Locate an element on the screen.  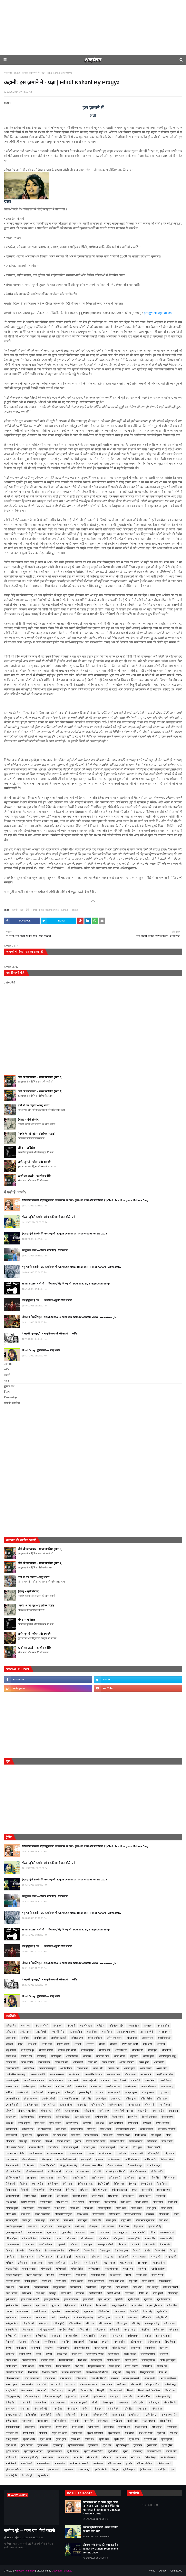
अबू अब्राहम is located at coordinates (11, 2050).